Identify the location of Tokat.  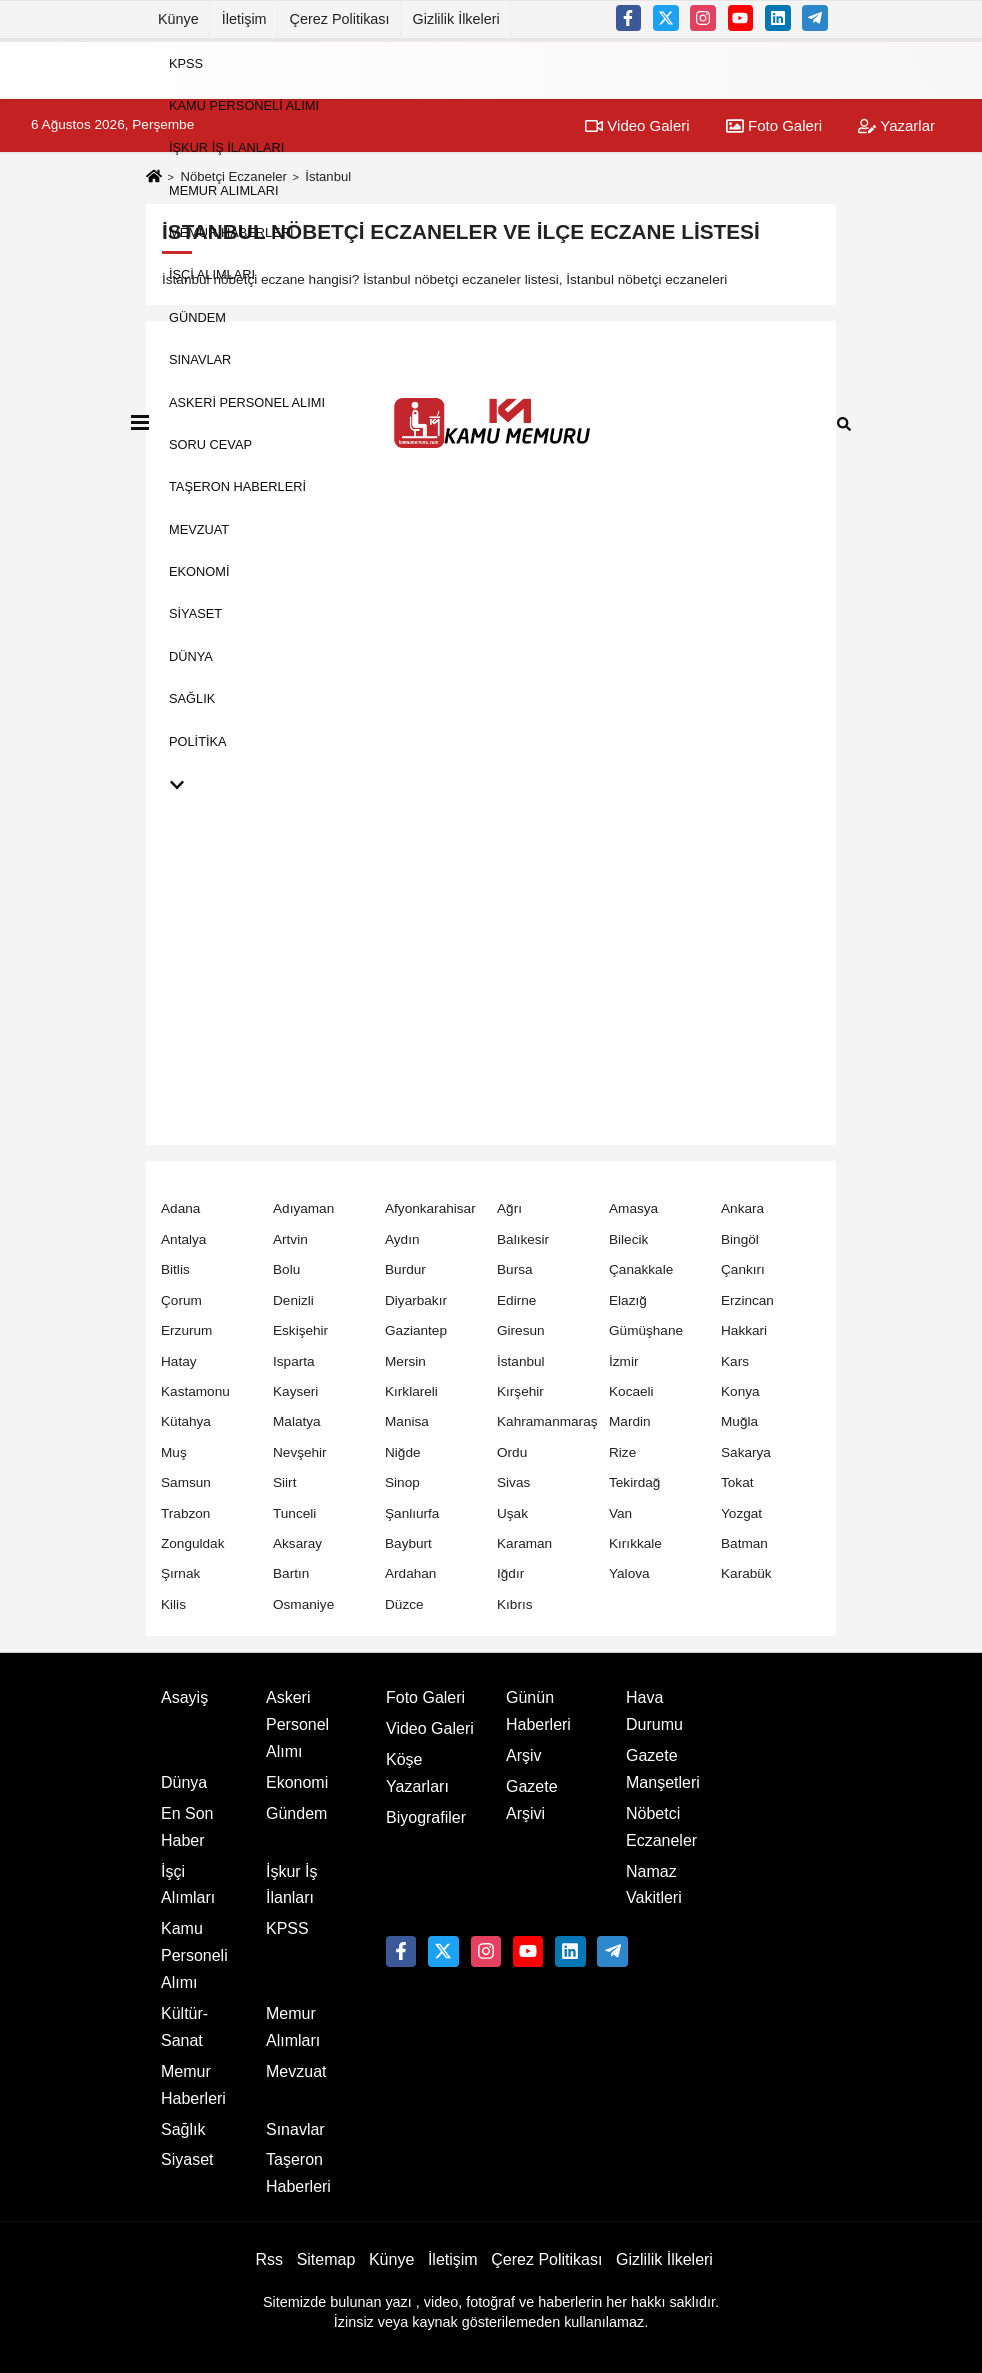
(737, 1482).